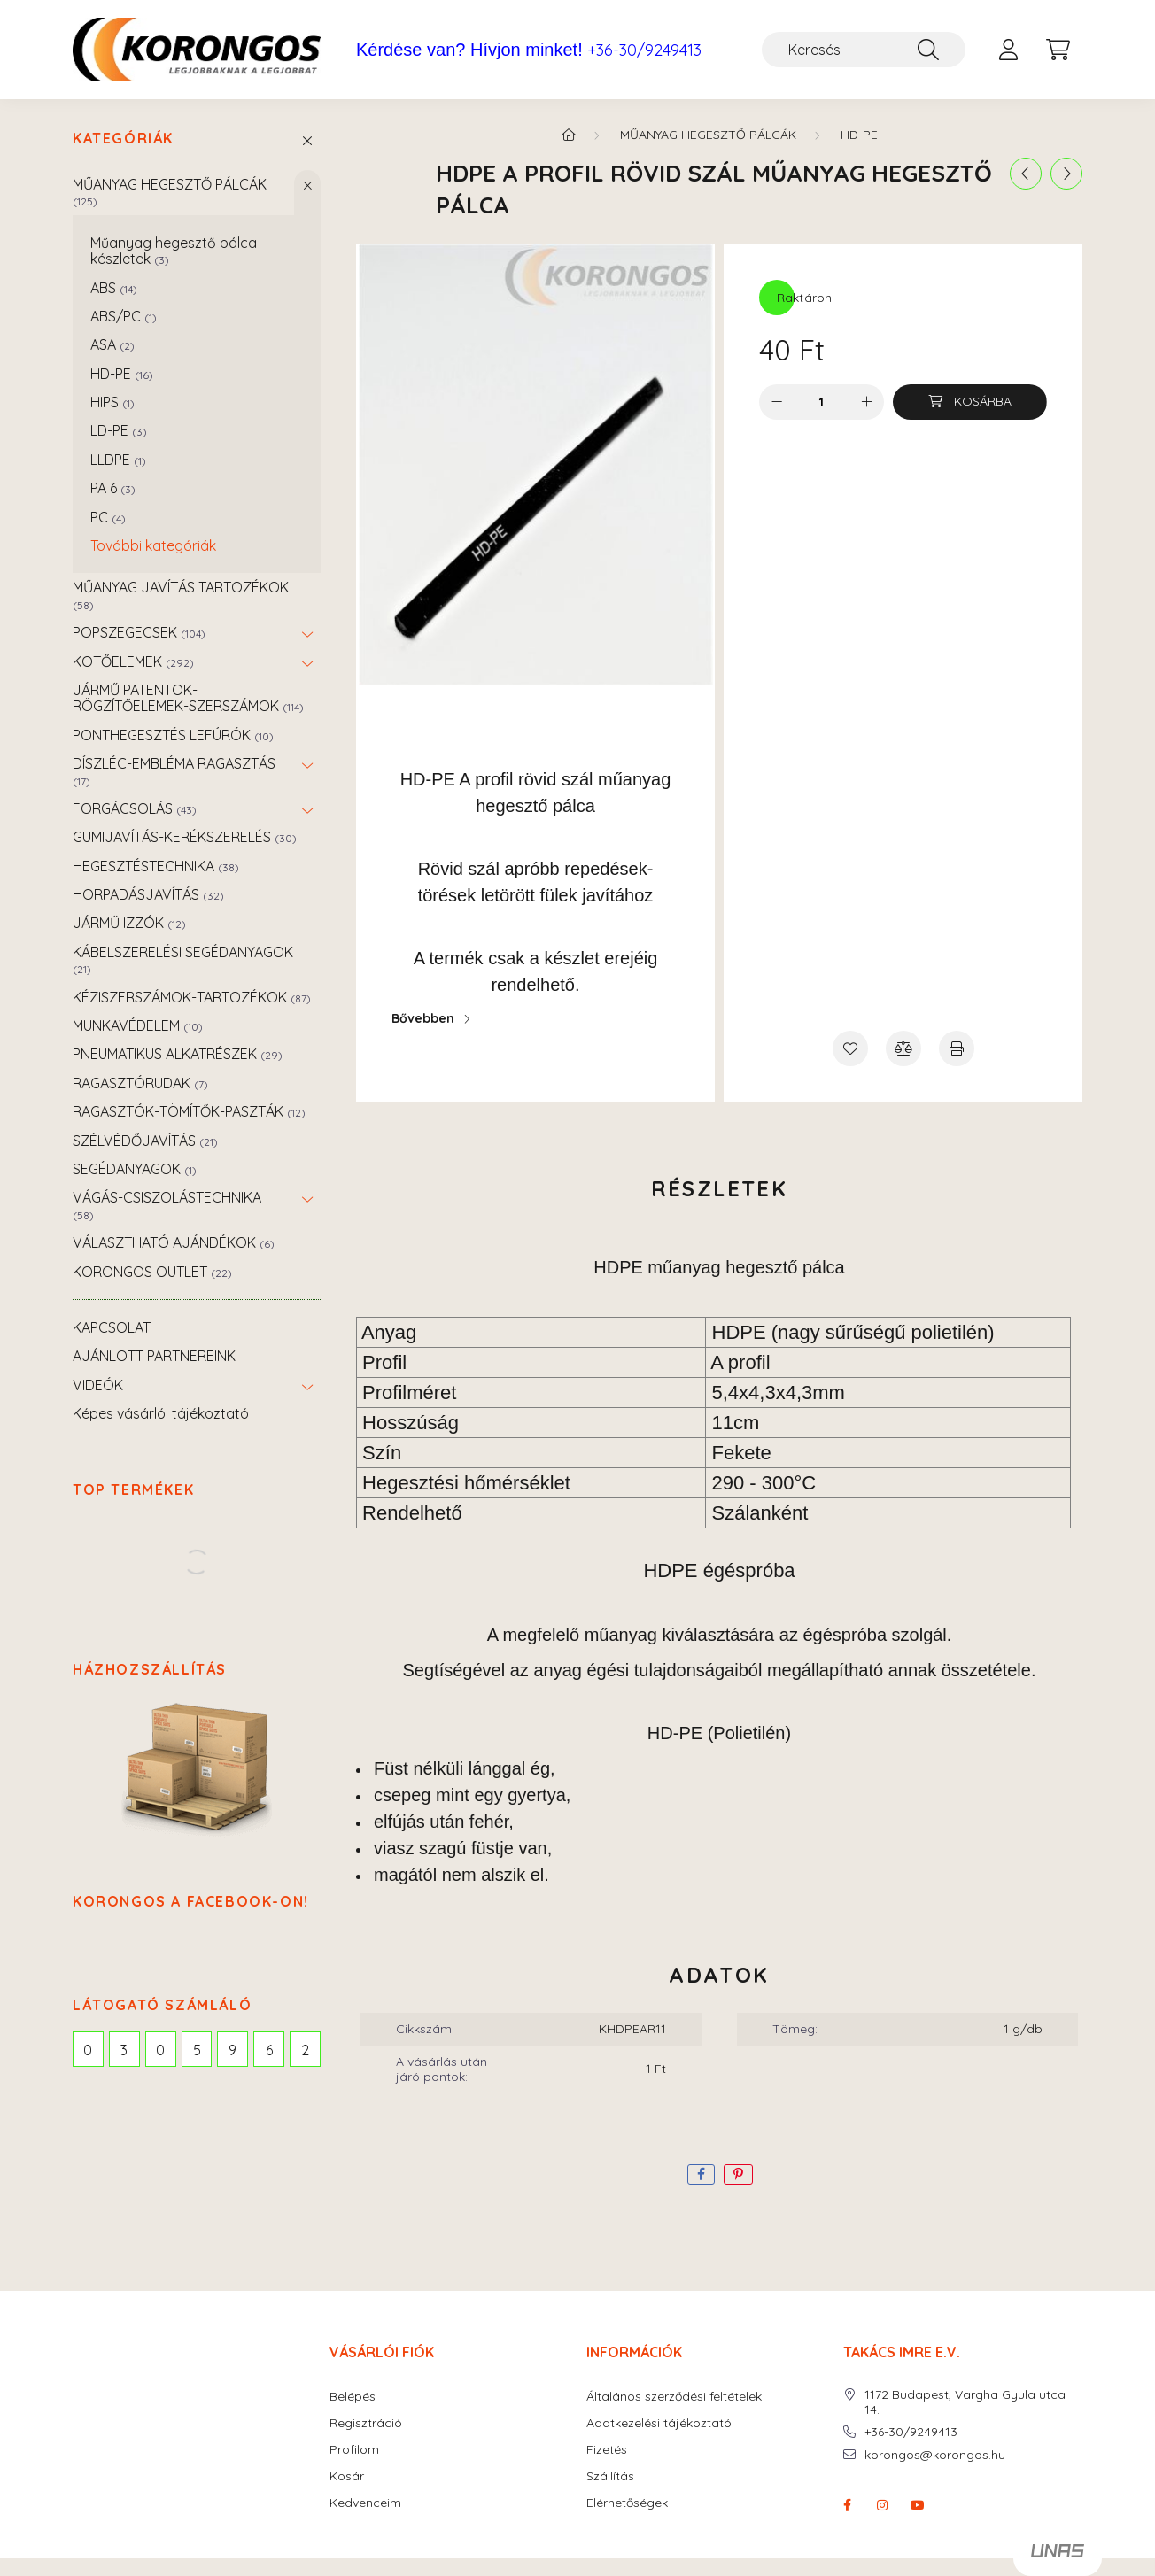 The image size is (1155, 2576). What do you see at coordinates (866, 402) in the screenshot?
I see `[plusz]` at bounding box center [866, 402].